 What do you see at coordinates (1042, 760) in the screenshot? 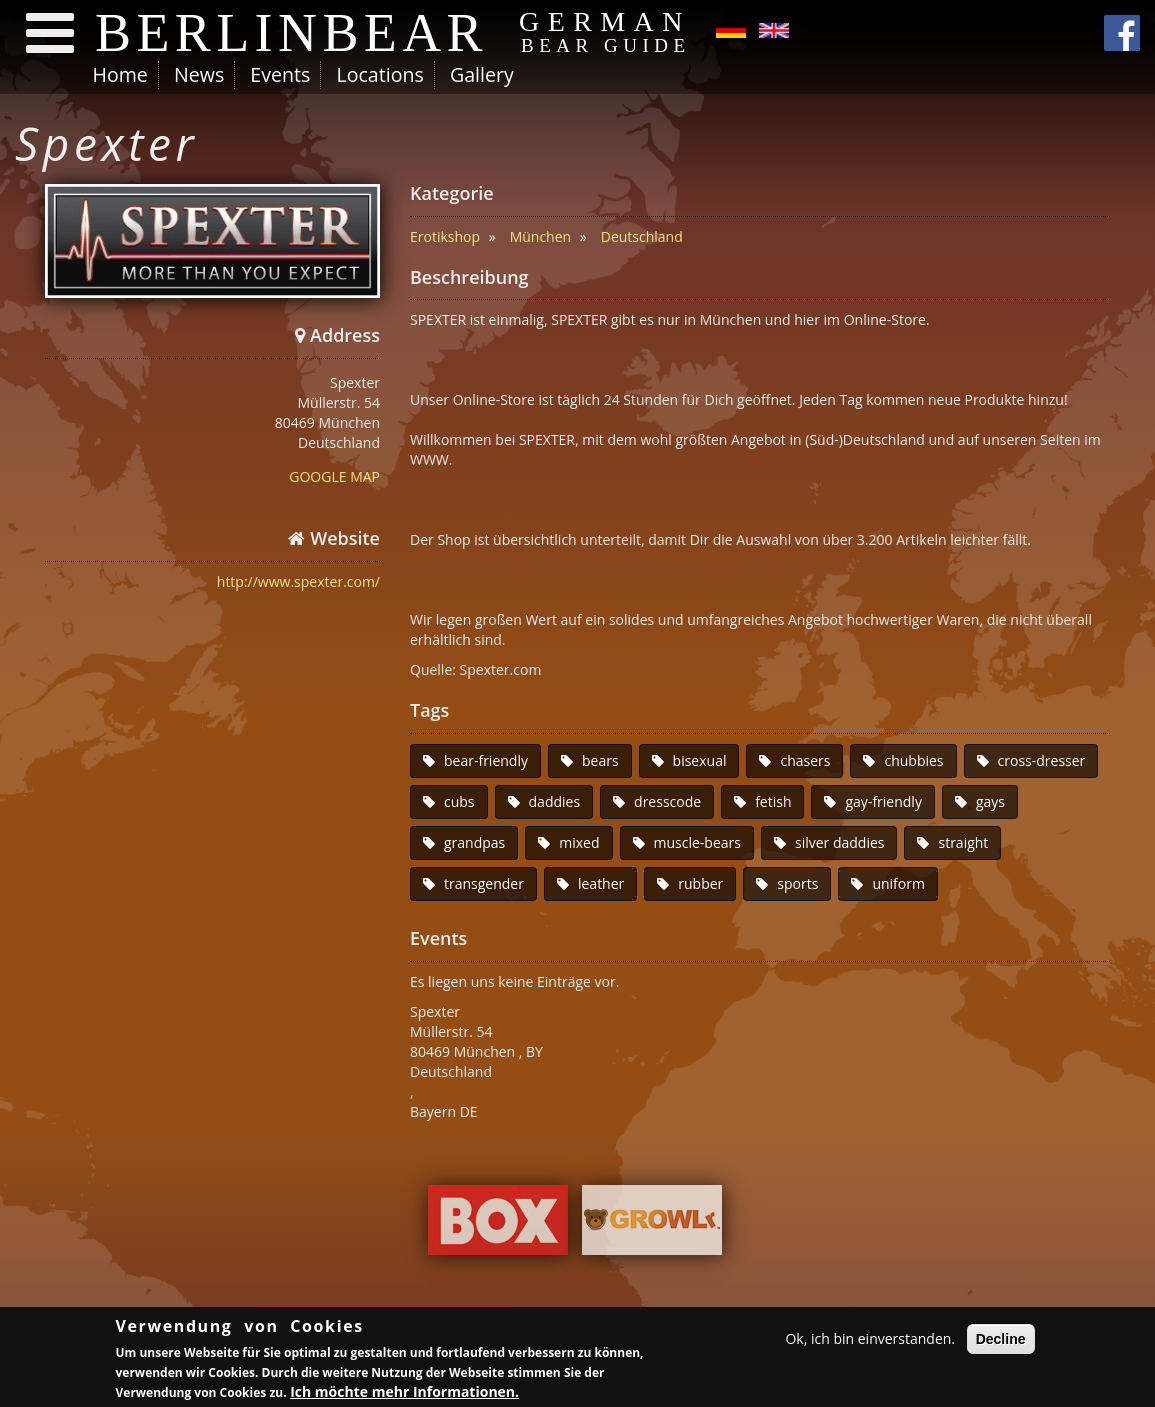
I see `cross-dresser` at bounding box center [1042, 760].